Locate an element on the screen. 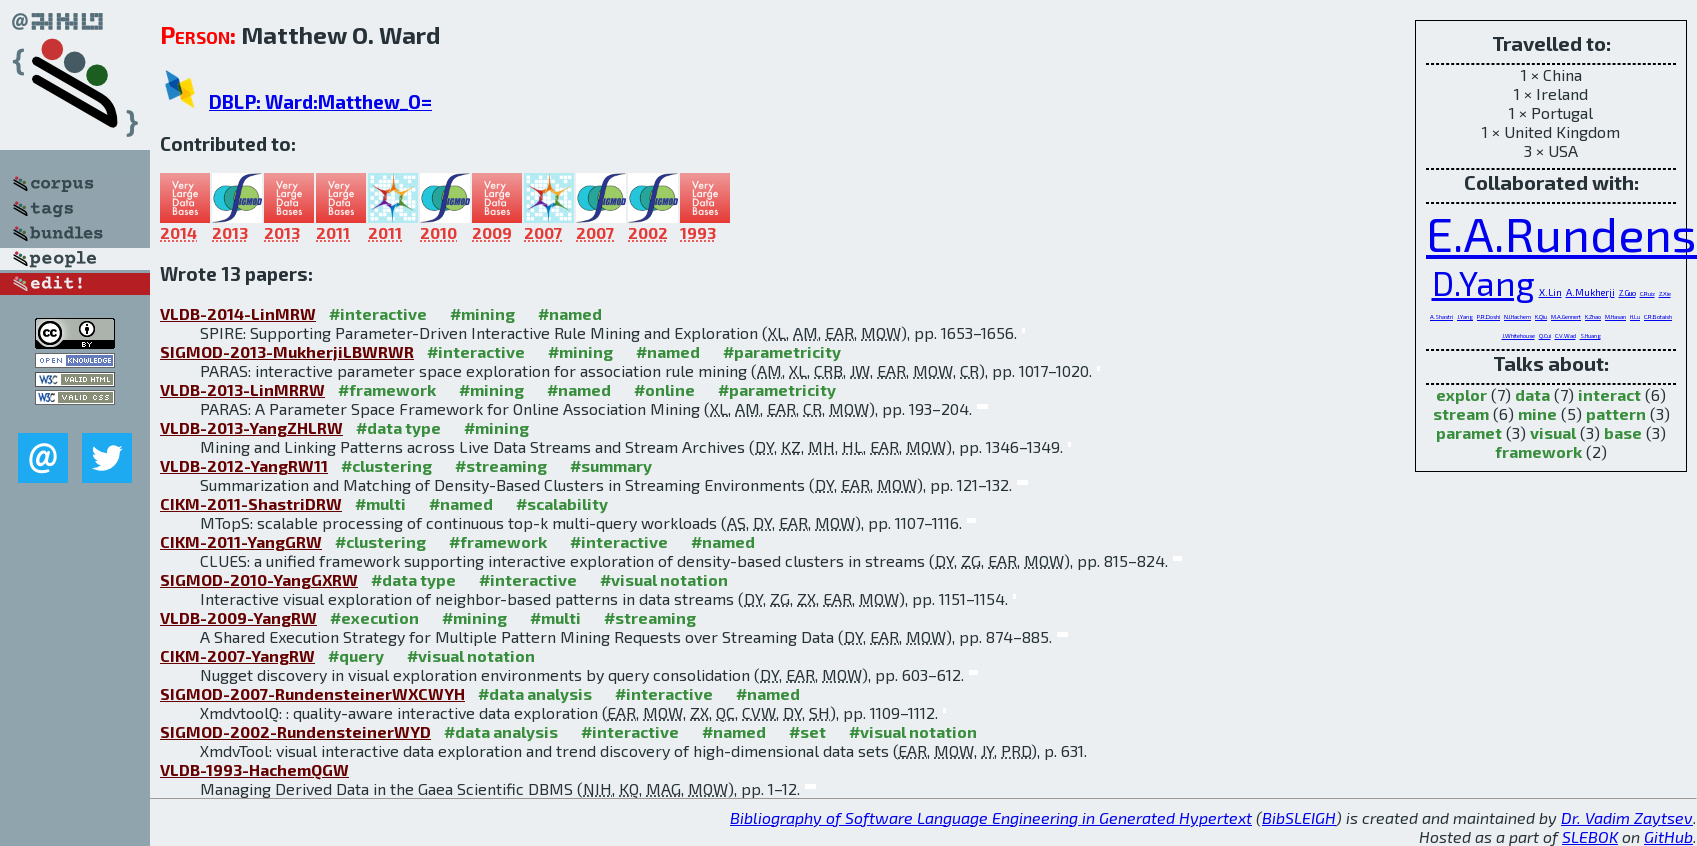  interact is located at coordinates (1609, 394).